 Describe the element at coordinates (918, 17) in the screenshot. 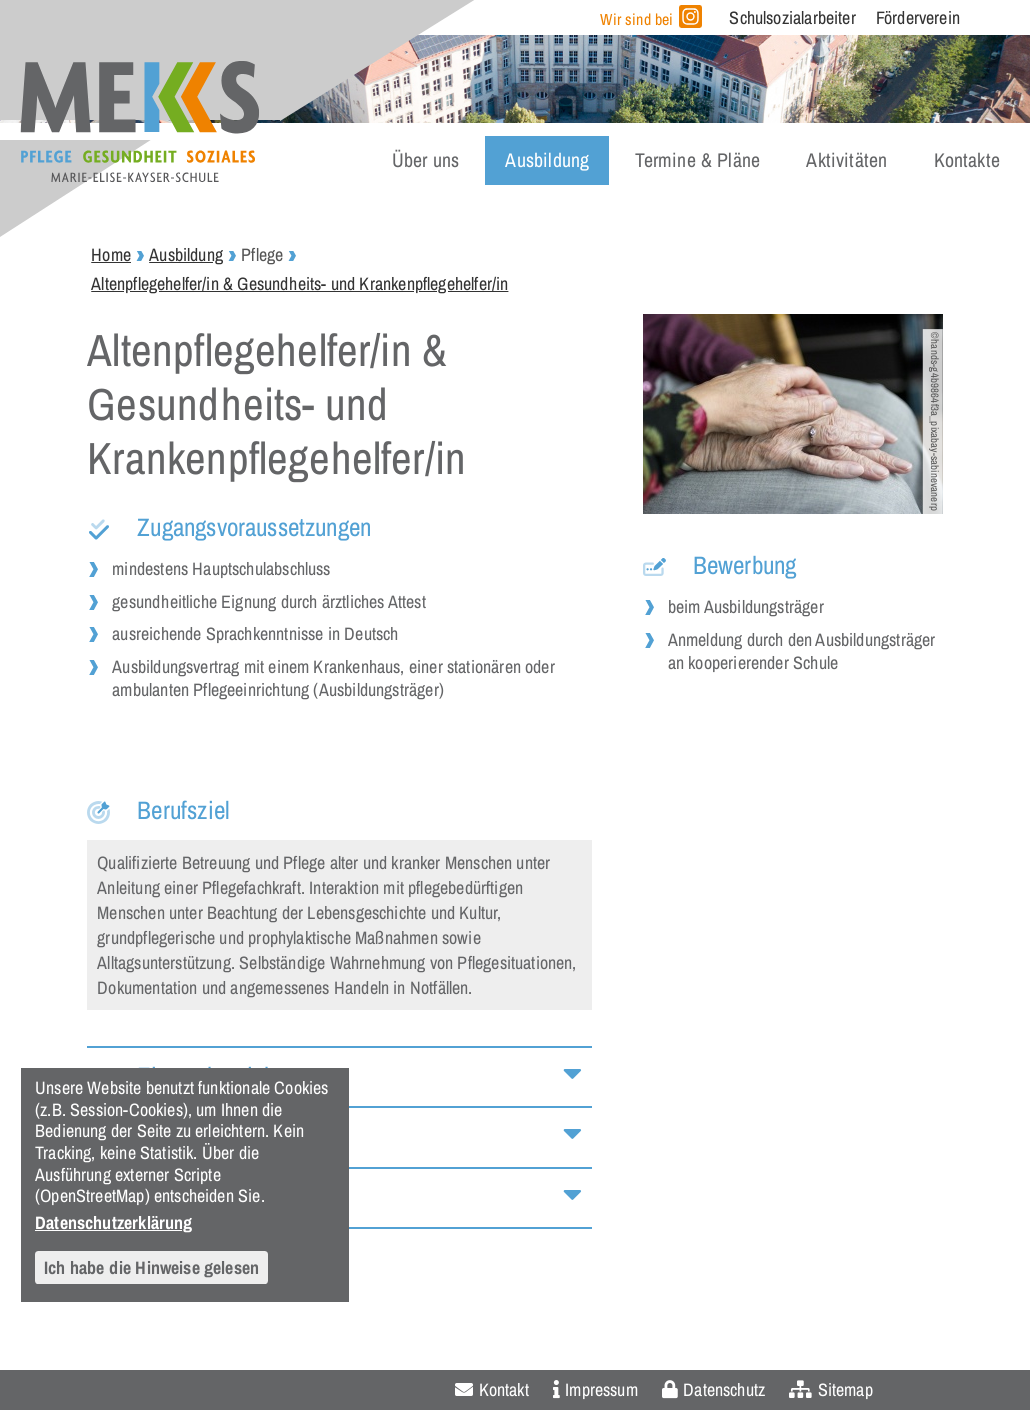

I see `Förderverein` at that location.